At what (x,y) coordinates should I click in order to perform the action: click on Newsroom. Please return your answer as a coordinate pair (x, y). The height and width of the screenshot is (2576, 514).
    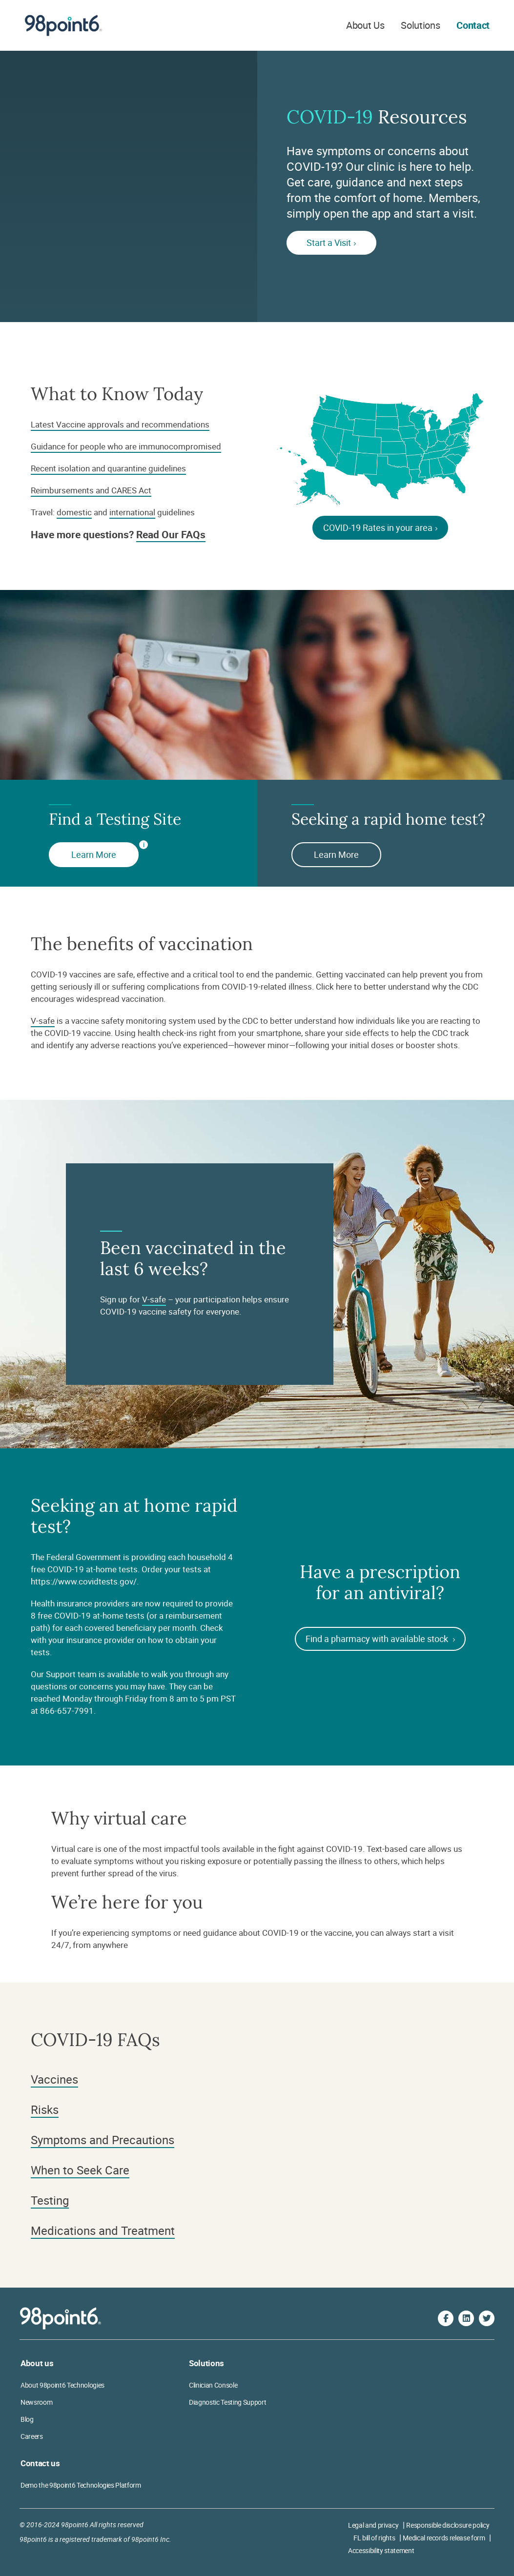
    Looking at the image, I should click on (36, 2402).